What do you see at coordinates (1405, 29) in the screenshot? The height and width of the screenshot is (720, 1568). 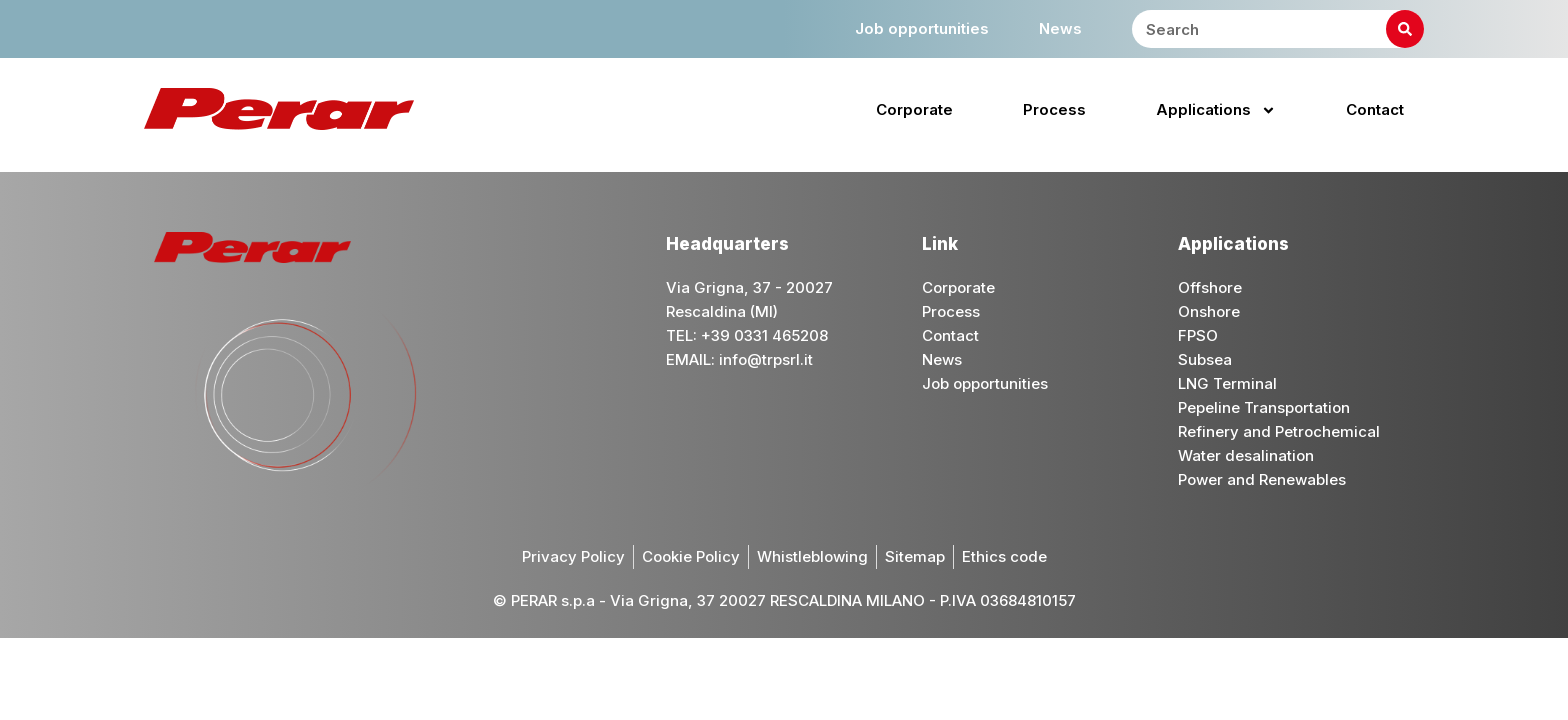 I see `[Search]` at bounding box center [1405, 29].